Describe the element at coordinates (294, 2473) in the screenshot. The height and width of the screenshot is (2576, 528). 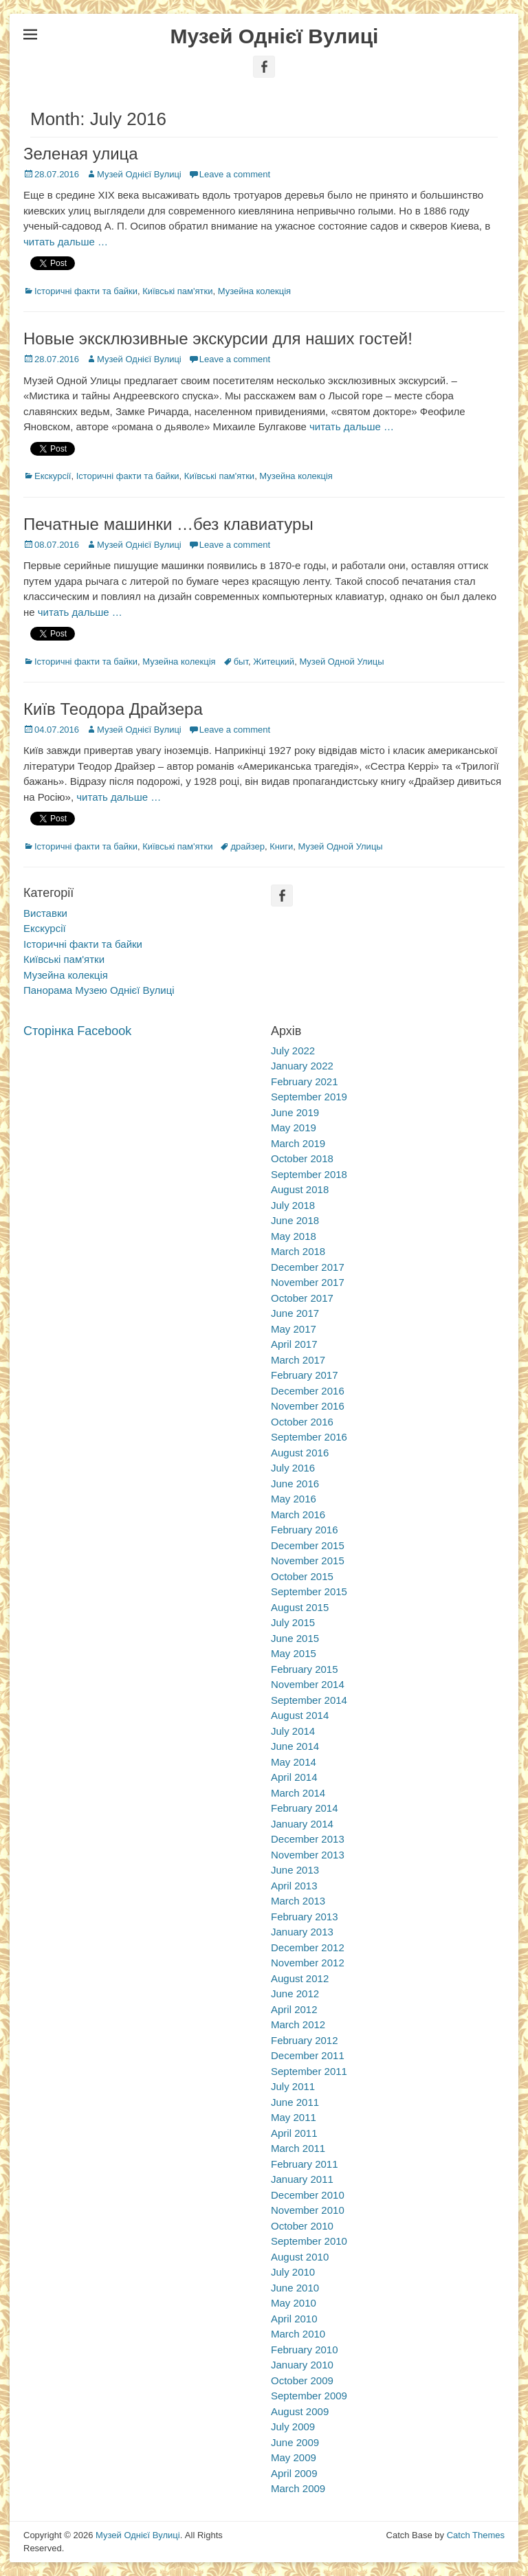
I see `April 2009` at that location.